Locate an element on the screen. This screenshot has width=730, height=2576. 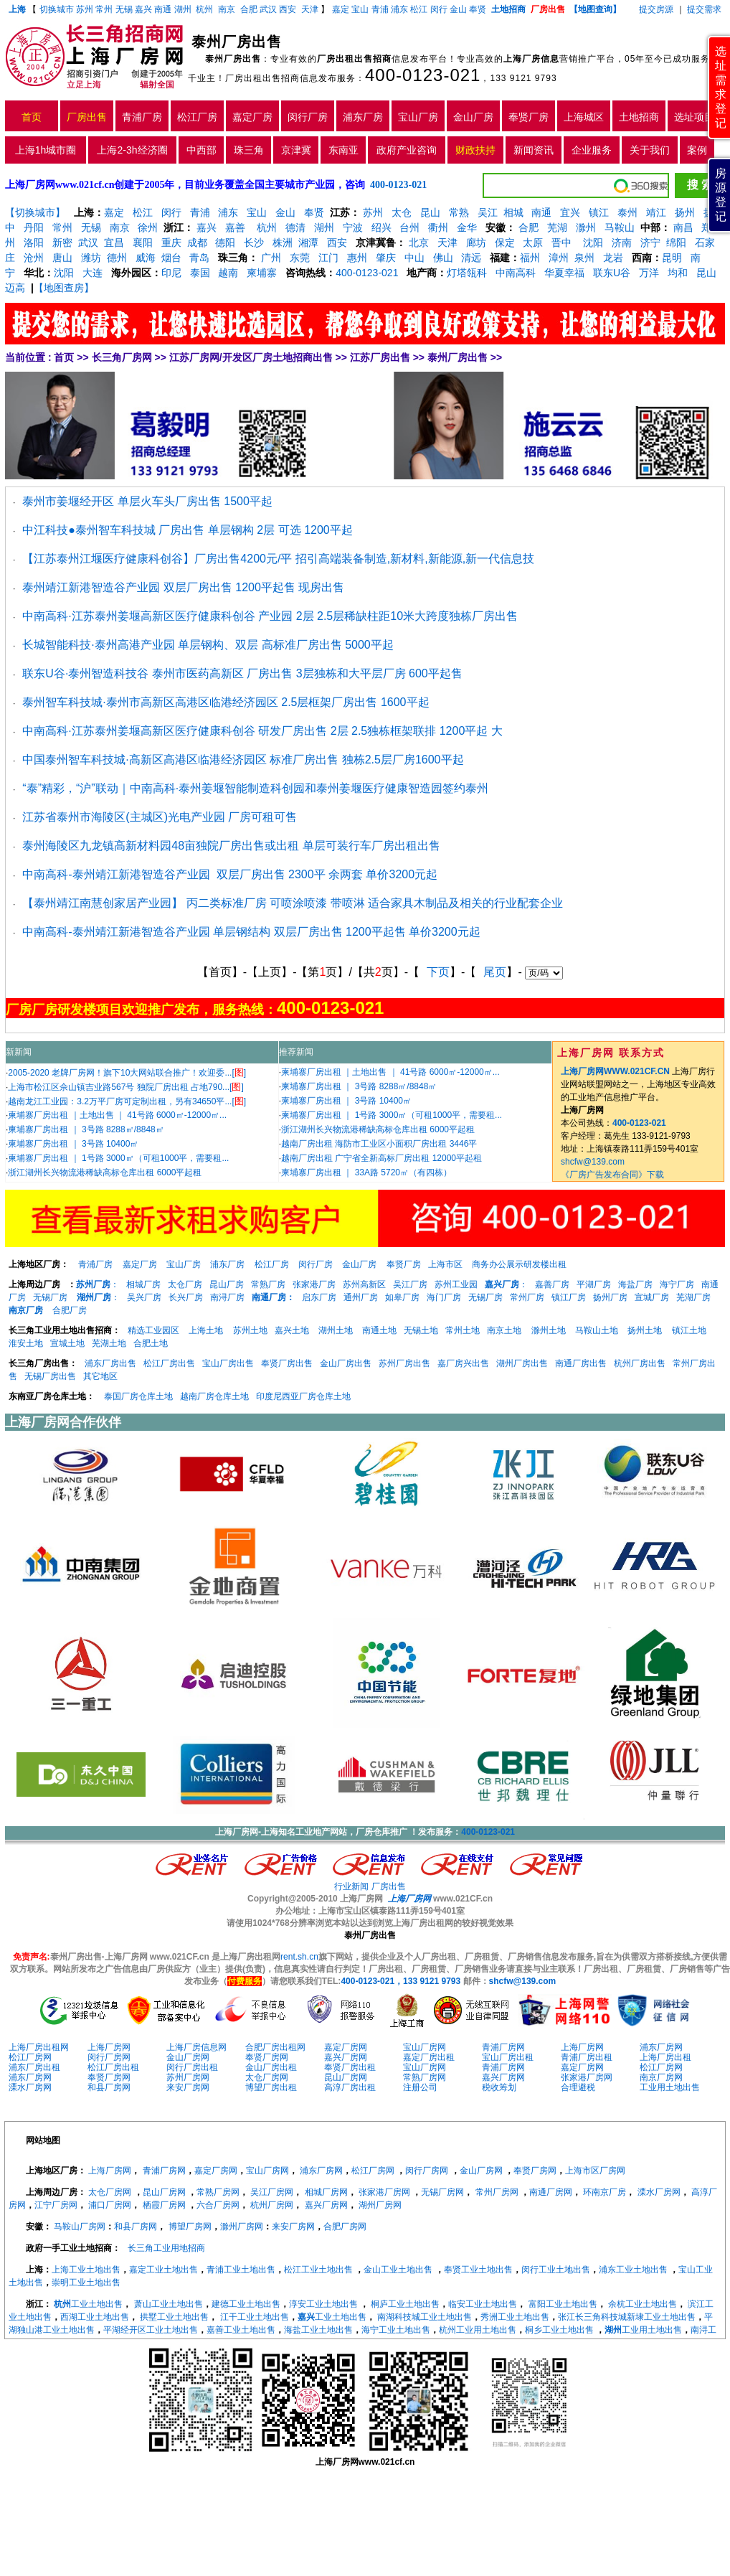
桐乡工业土地出售 is located at coordinates (559, 2330).